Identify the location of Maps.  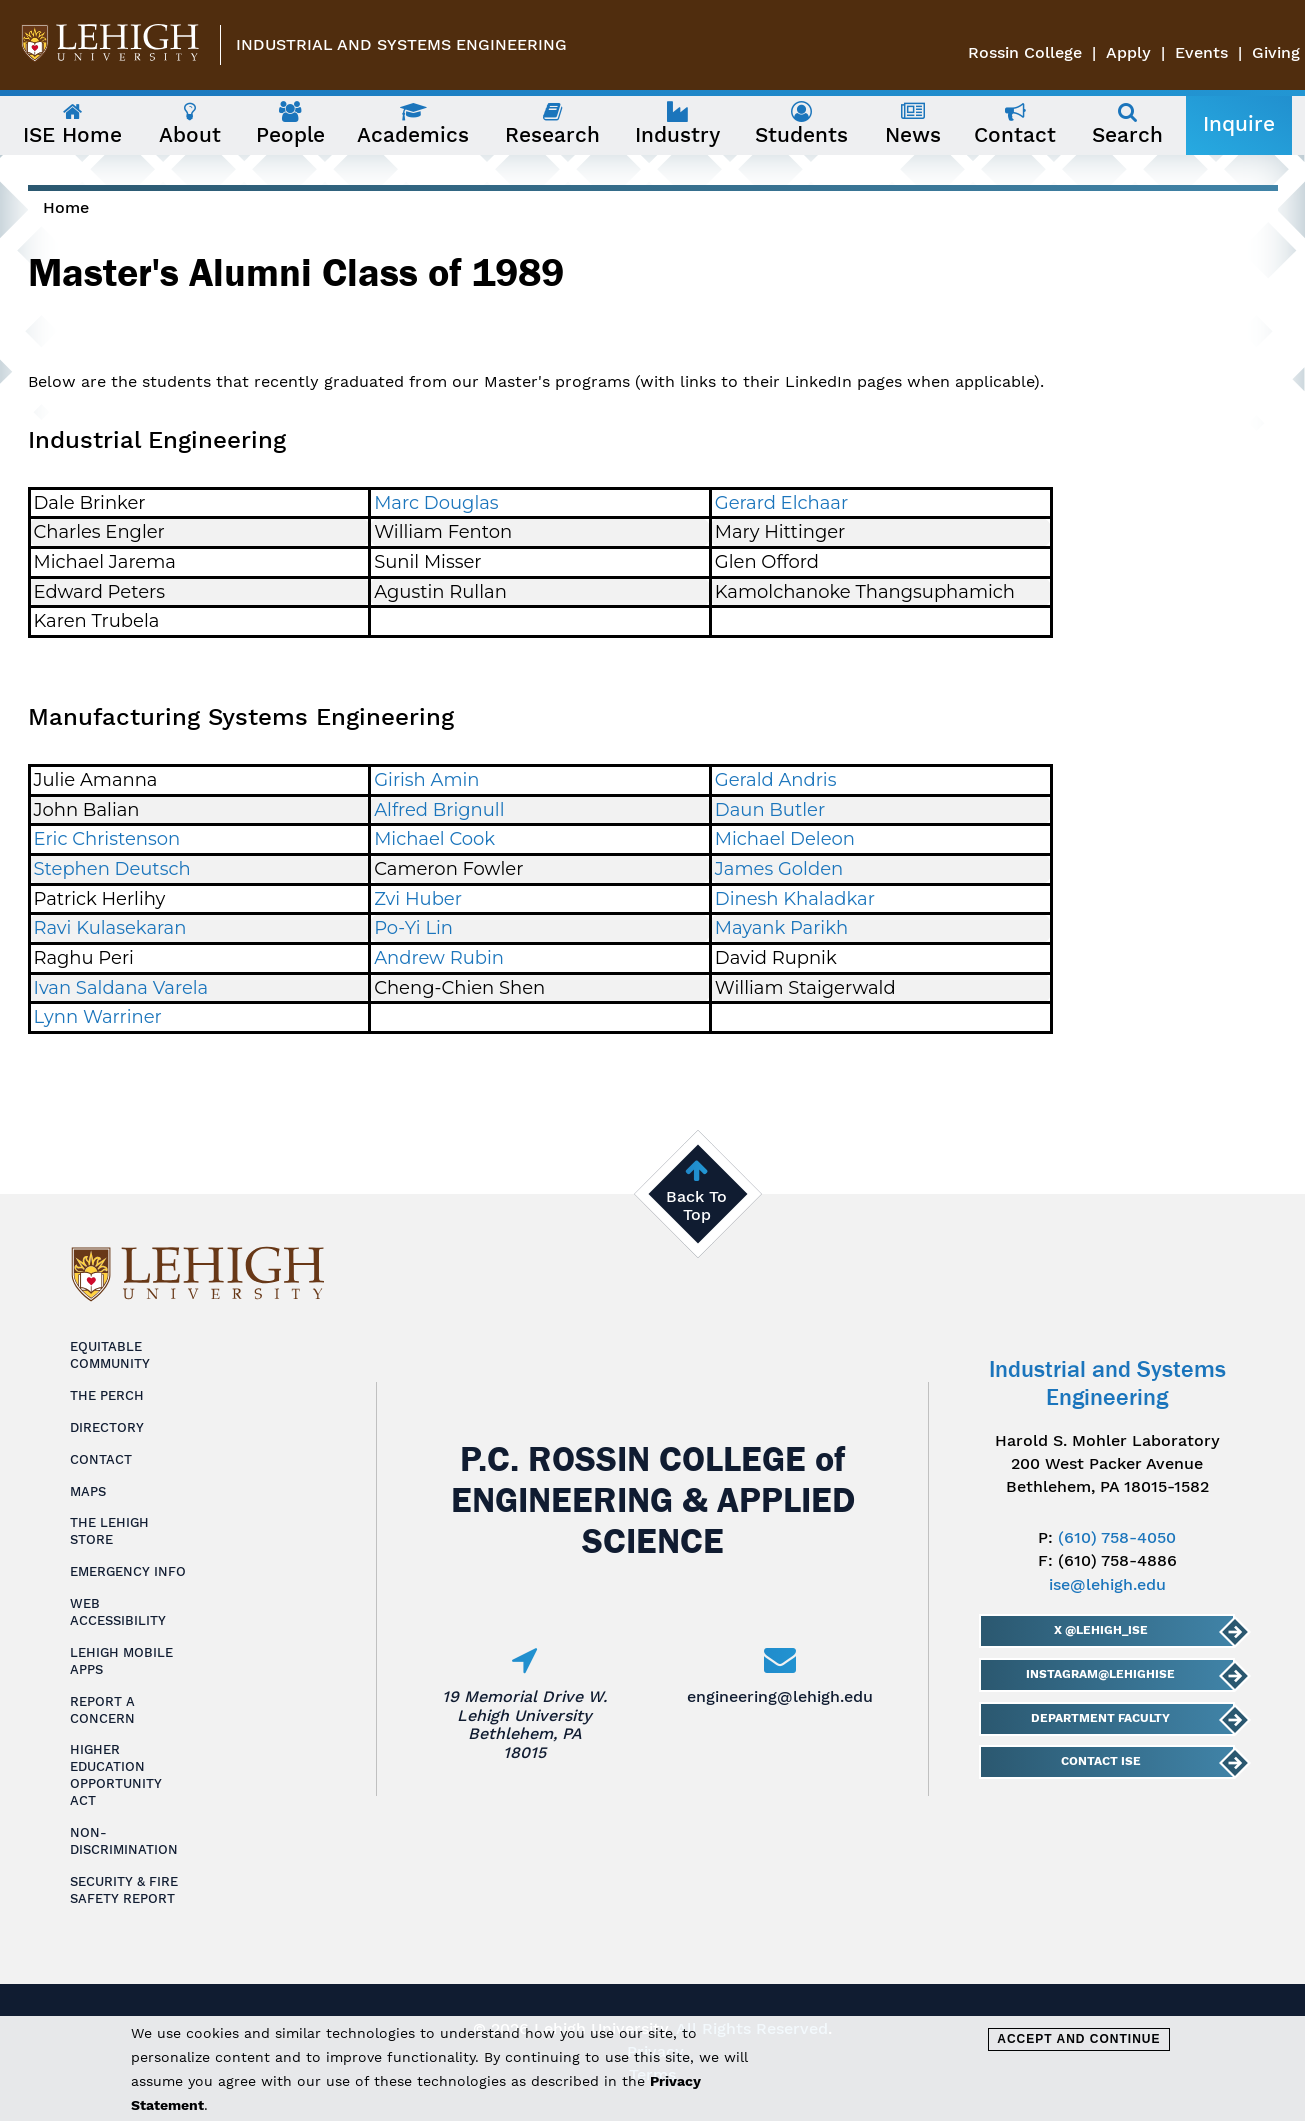
(88, 1491).